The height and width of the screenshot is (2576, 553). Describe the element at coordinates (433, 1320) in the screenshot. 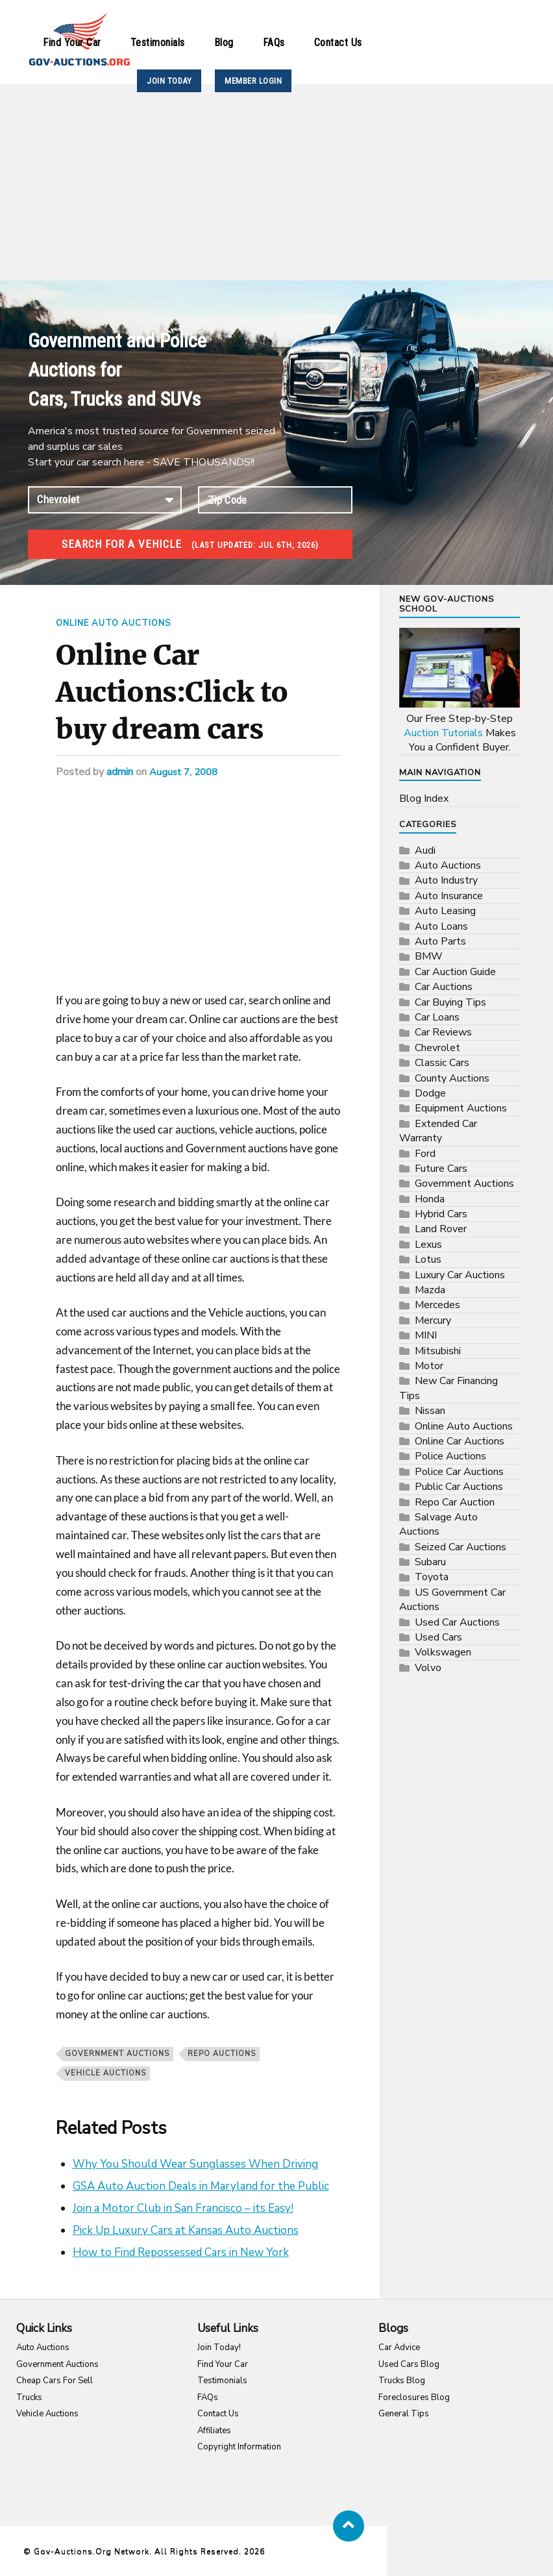

I see `Mercury` at that location.